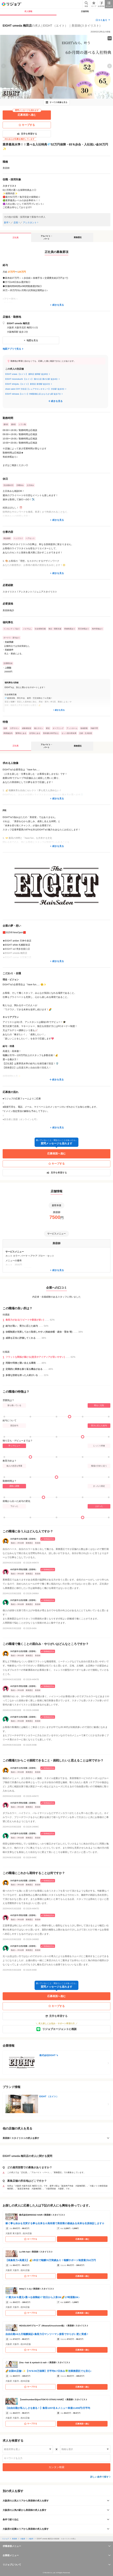 This screenshot has width=113, height=2576. I want to click on 客単価5,000円以上, so click(51, 733).